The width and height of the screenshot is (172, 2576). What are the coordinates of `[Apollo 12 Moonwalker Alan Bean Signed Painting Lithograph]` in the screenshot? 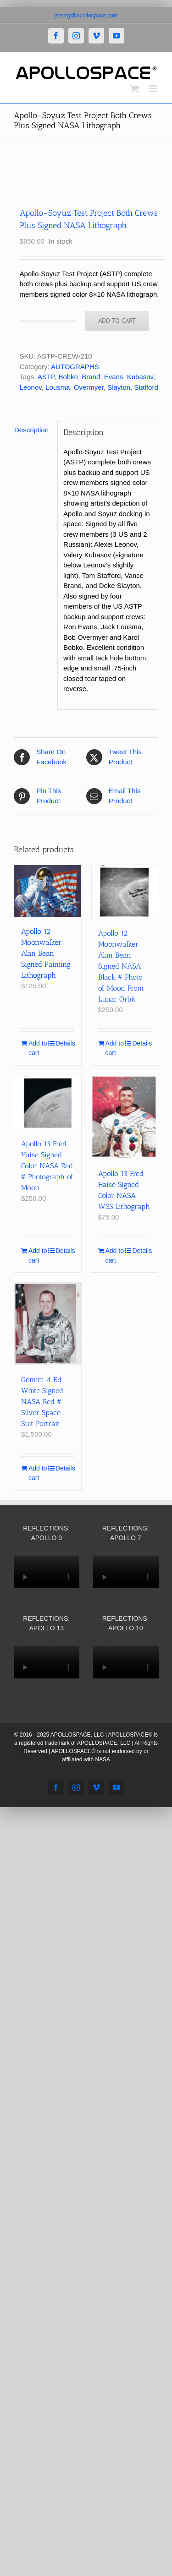 It's located at (47, 891).